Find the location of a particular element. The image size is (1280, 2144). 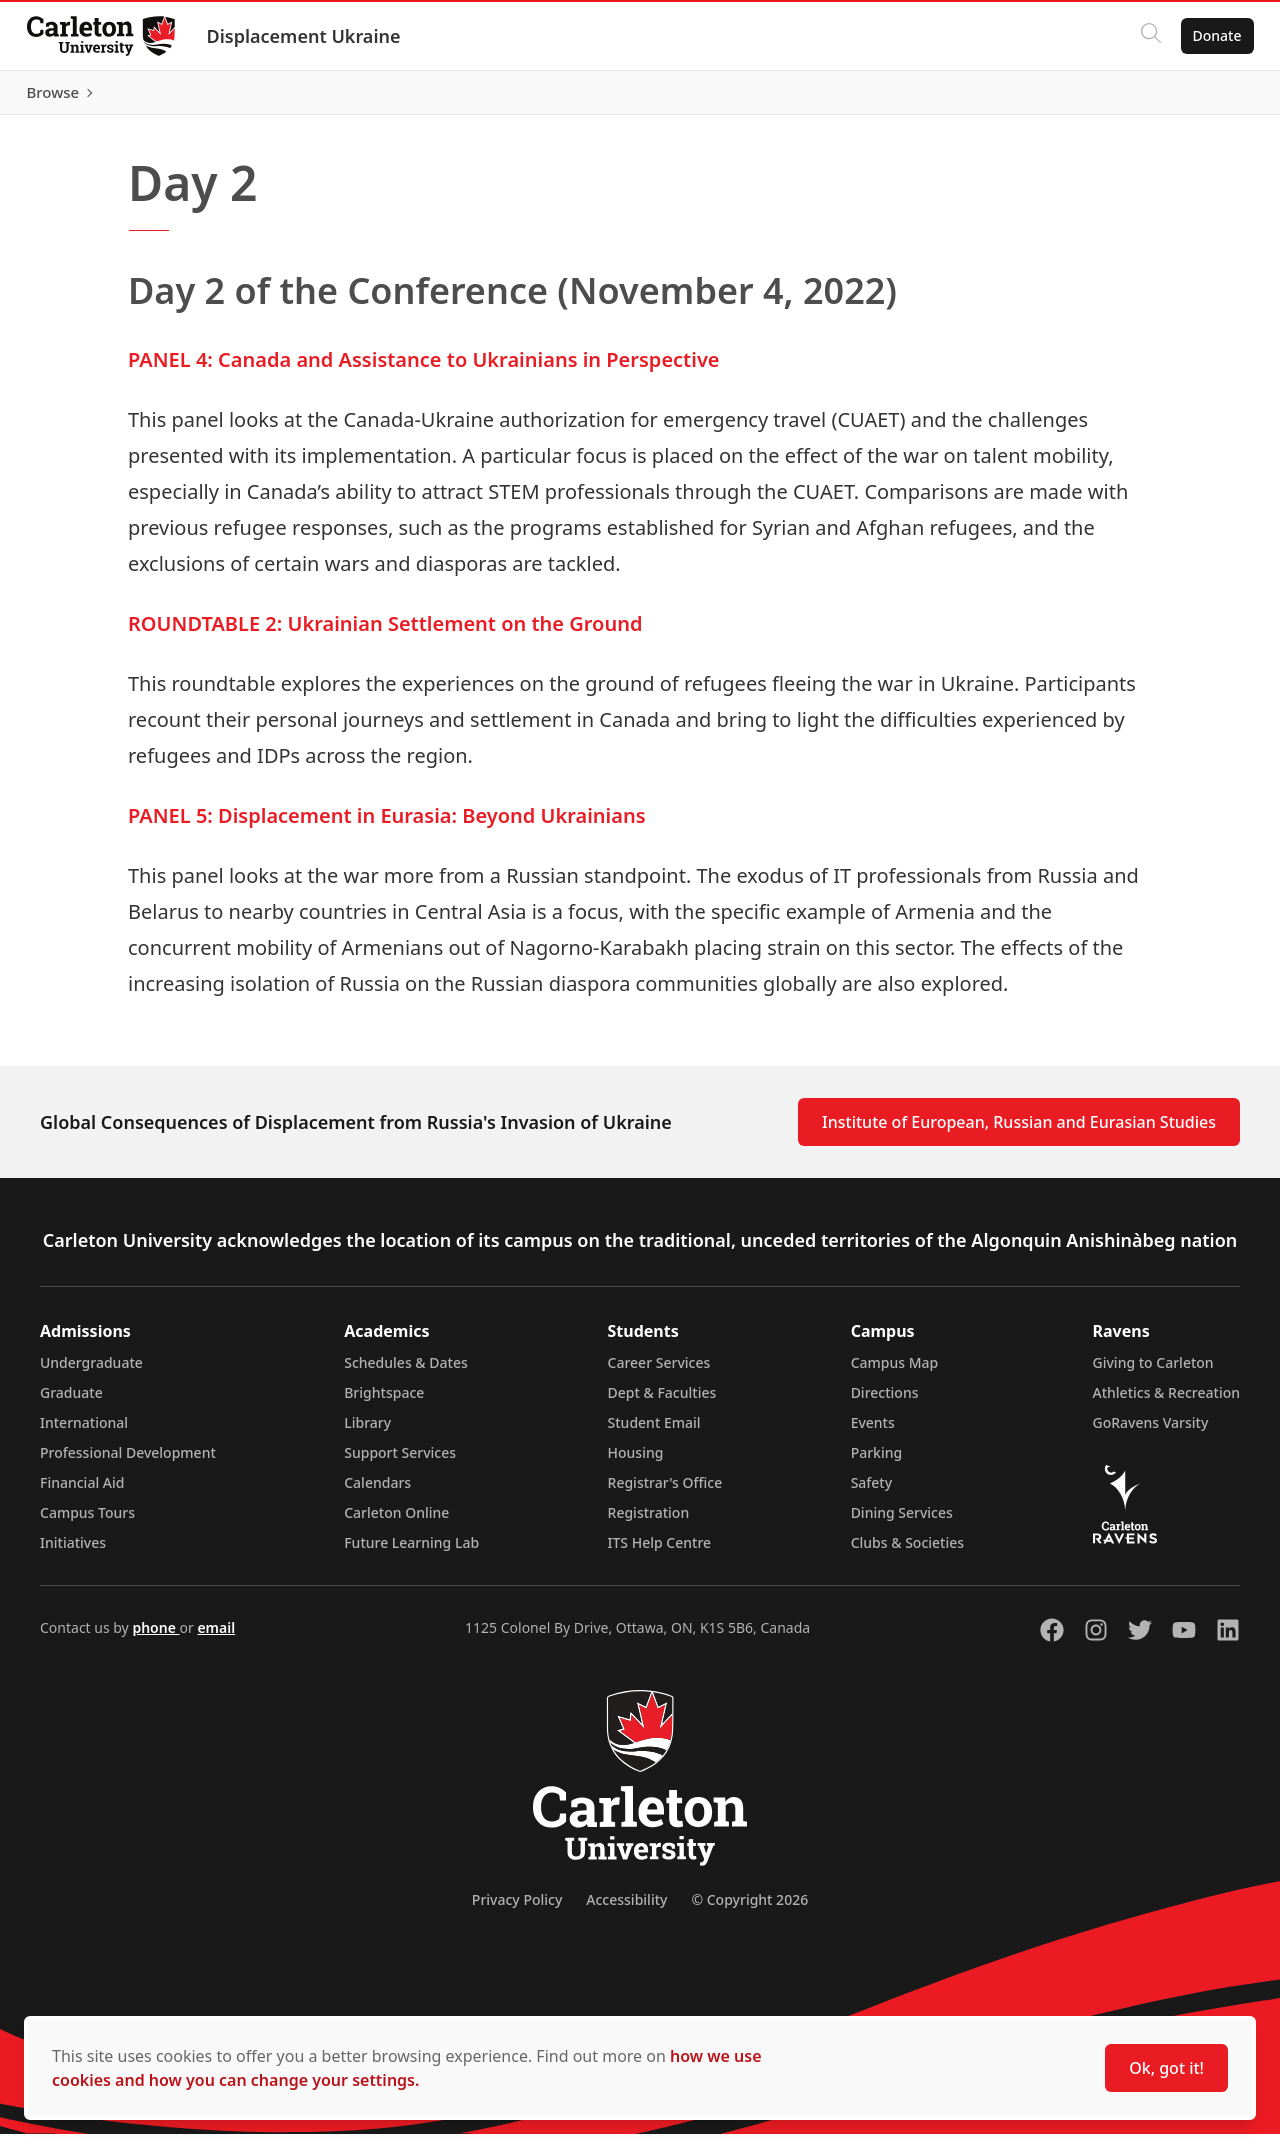

Parking is located at coordinates (877, 1462).